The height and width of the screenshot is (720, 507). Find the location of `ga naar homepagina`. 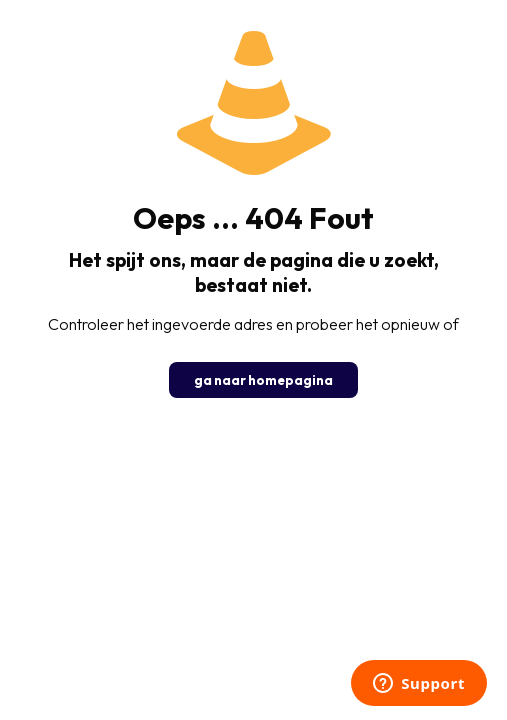

ga naar homepagina is located at coordinates (263, 380).